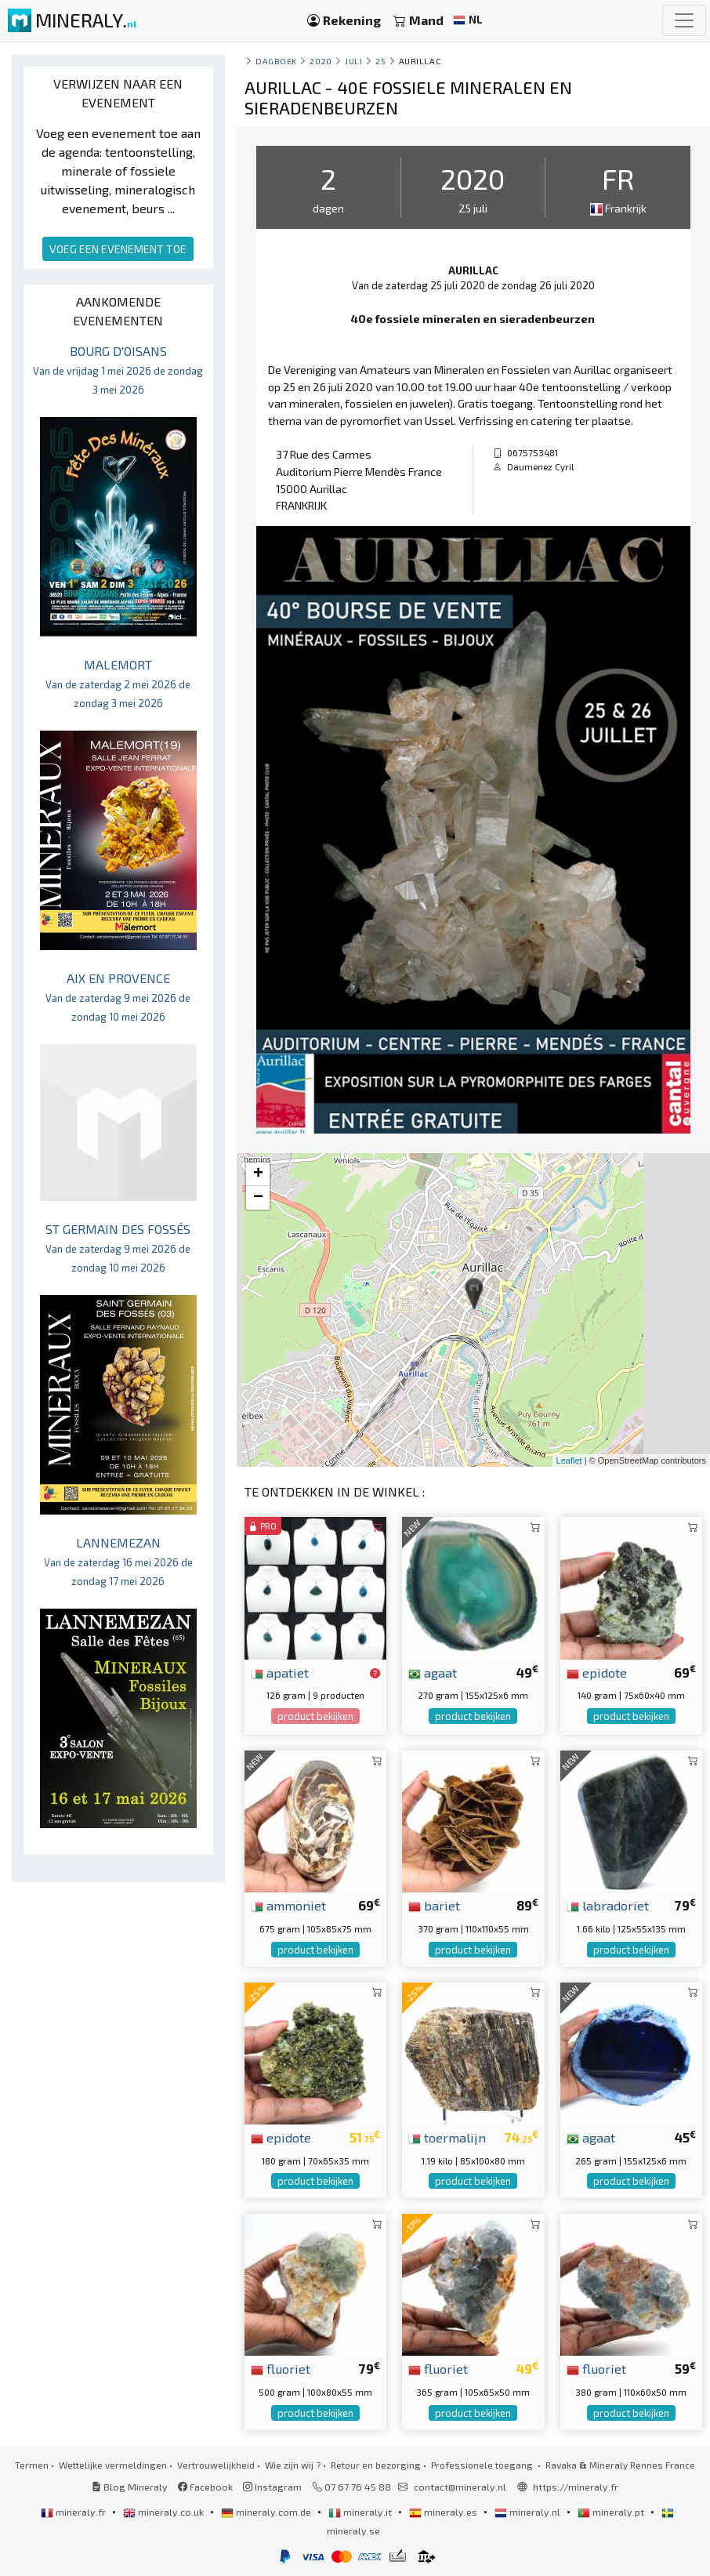 The height and width of the screenshot is (2576, 710). Describe the element at coordinates (113, 2464) in the screenshot. I see `Wettelijke vermeldingen` at that location.